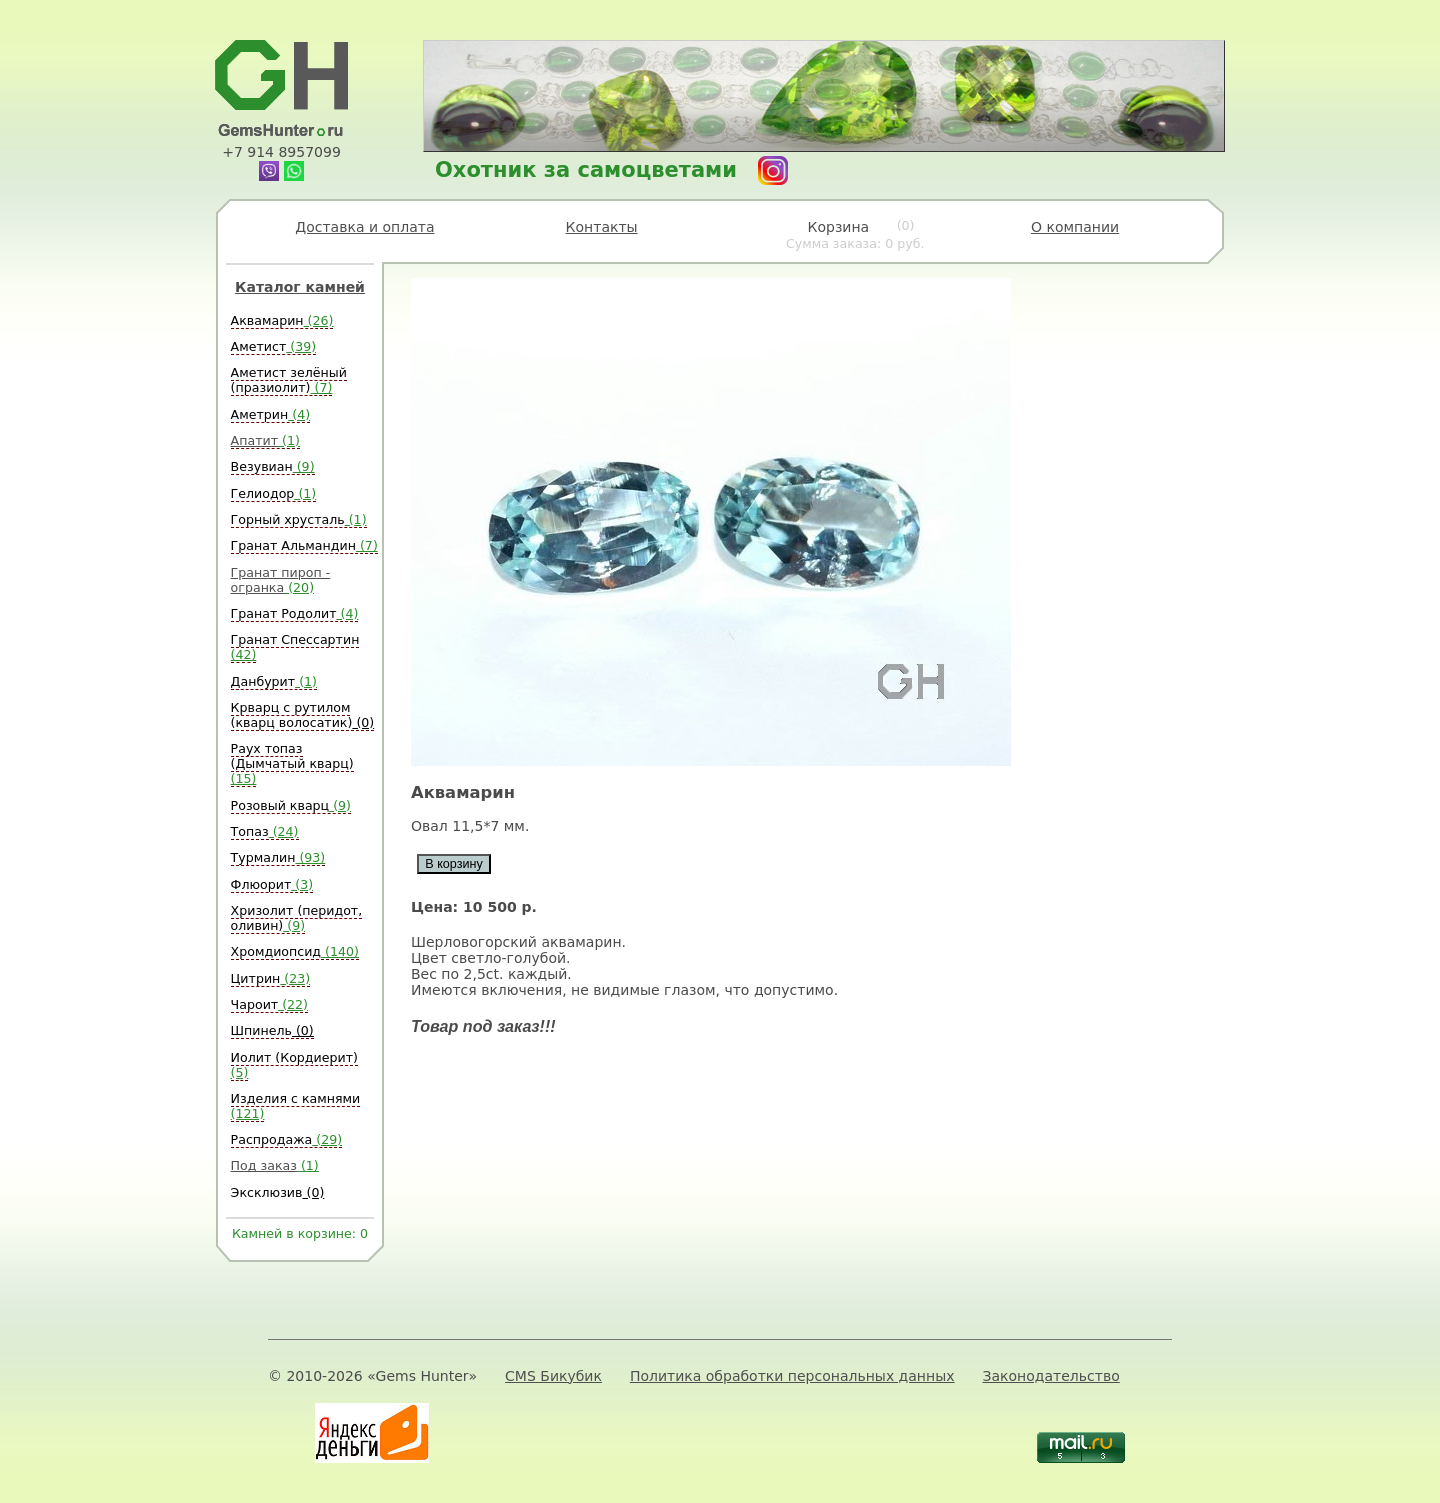 This screenshot has height=1503, width=1440. Describe the element at coordinates (364, 227) in the screenshot. I see `Доставка и оплата` at that location.